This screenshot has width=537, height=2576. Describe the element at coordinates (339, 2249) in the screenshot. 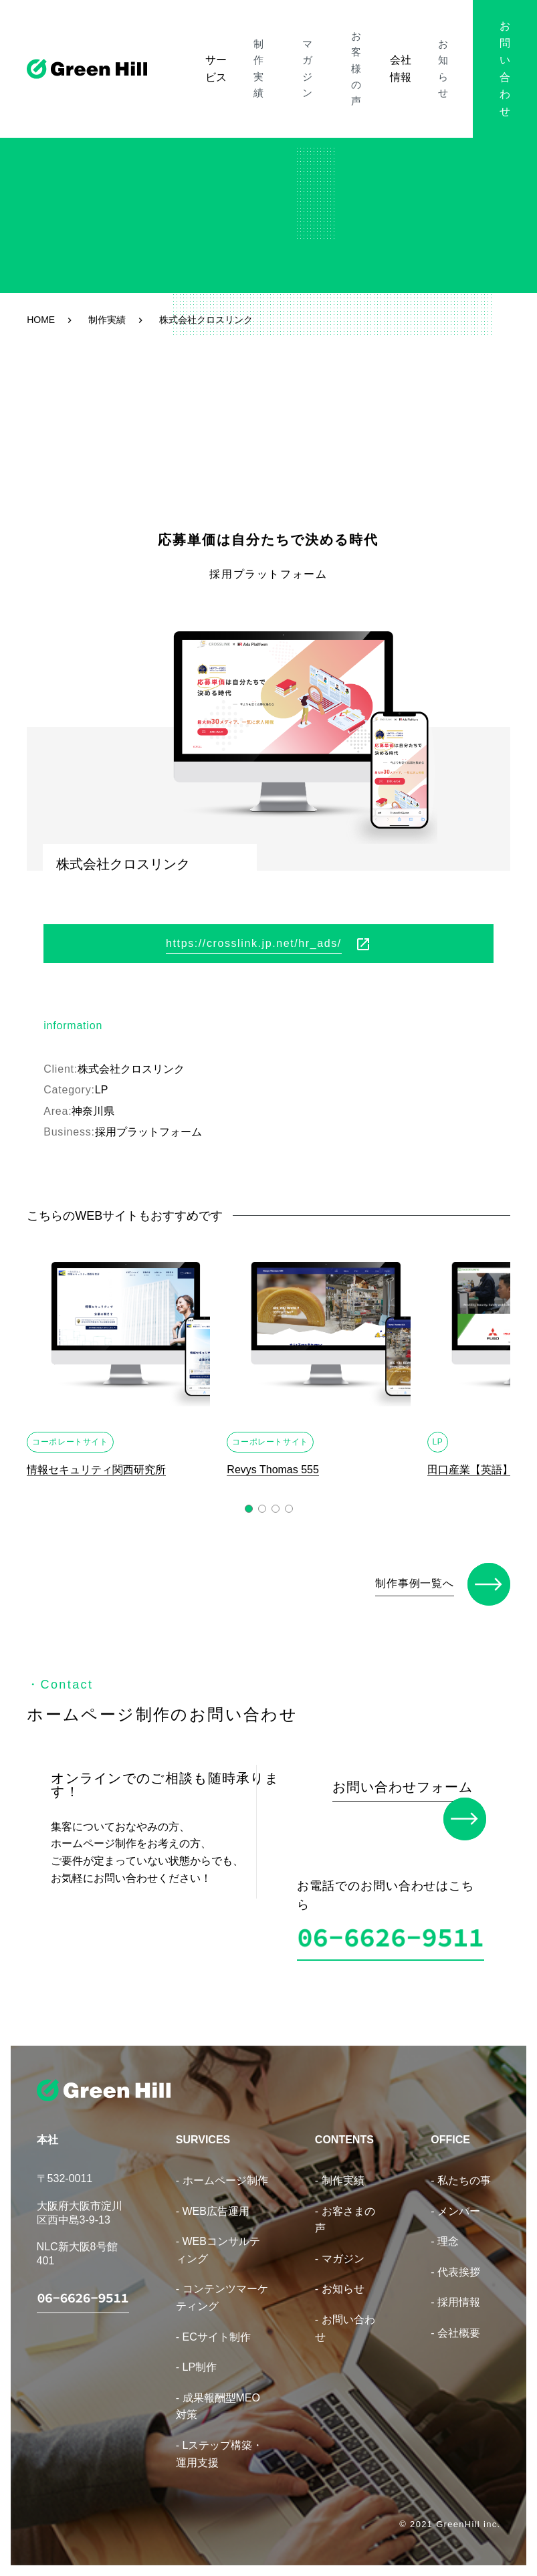

I see `- マガジン` at that location.